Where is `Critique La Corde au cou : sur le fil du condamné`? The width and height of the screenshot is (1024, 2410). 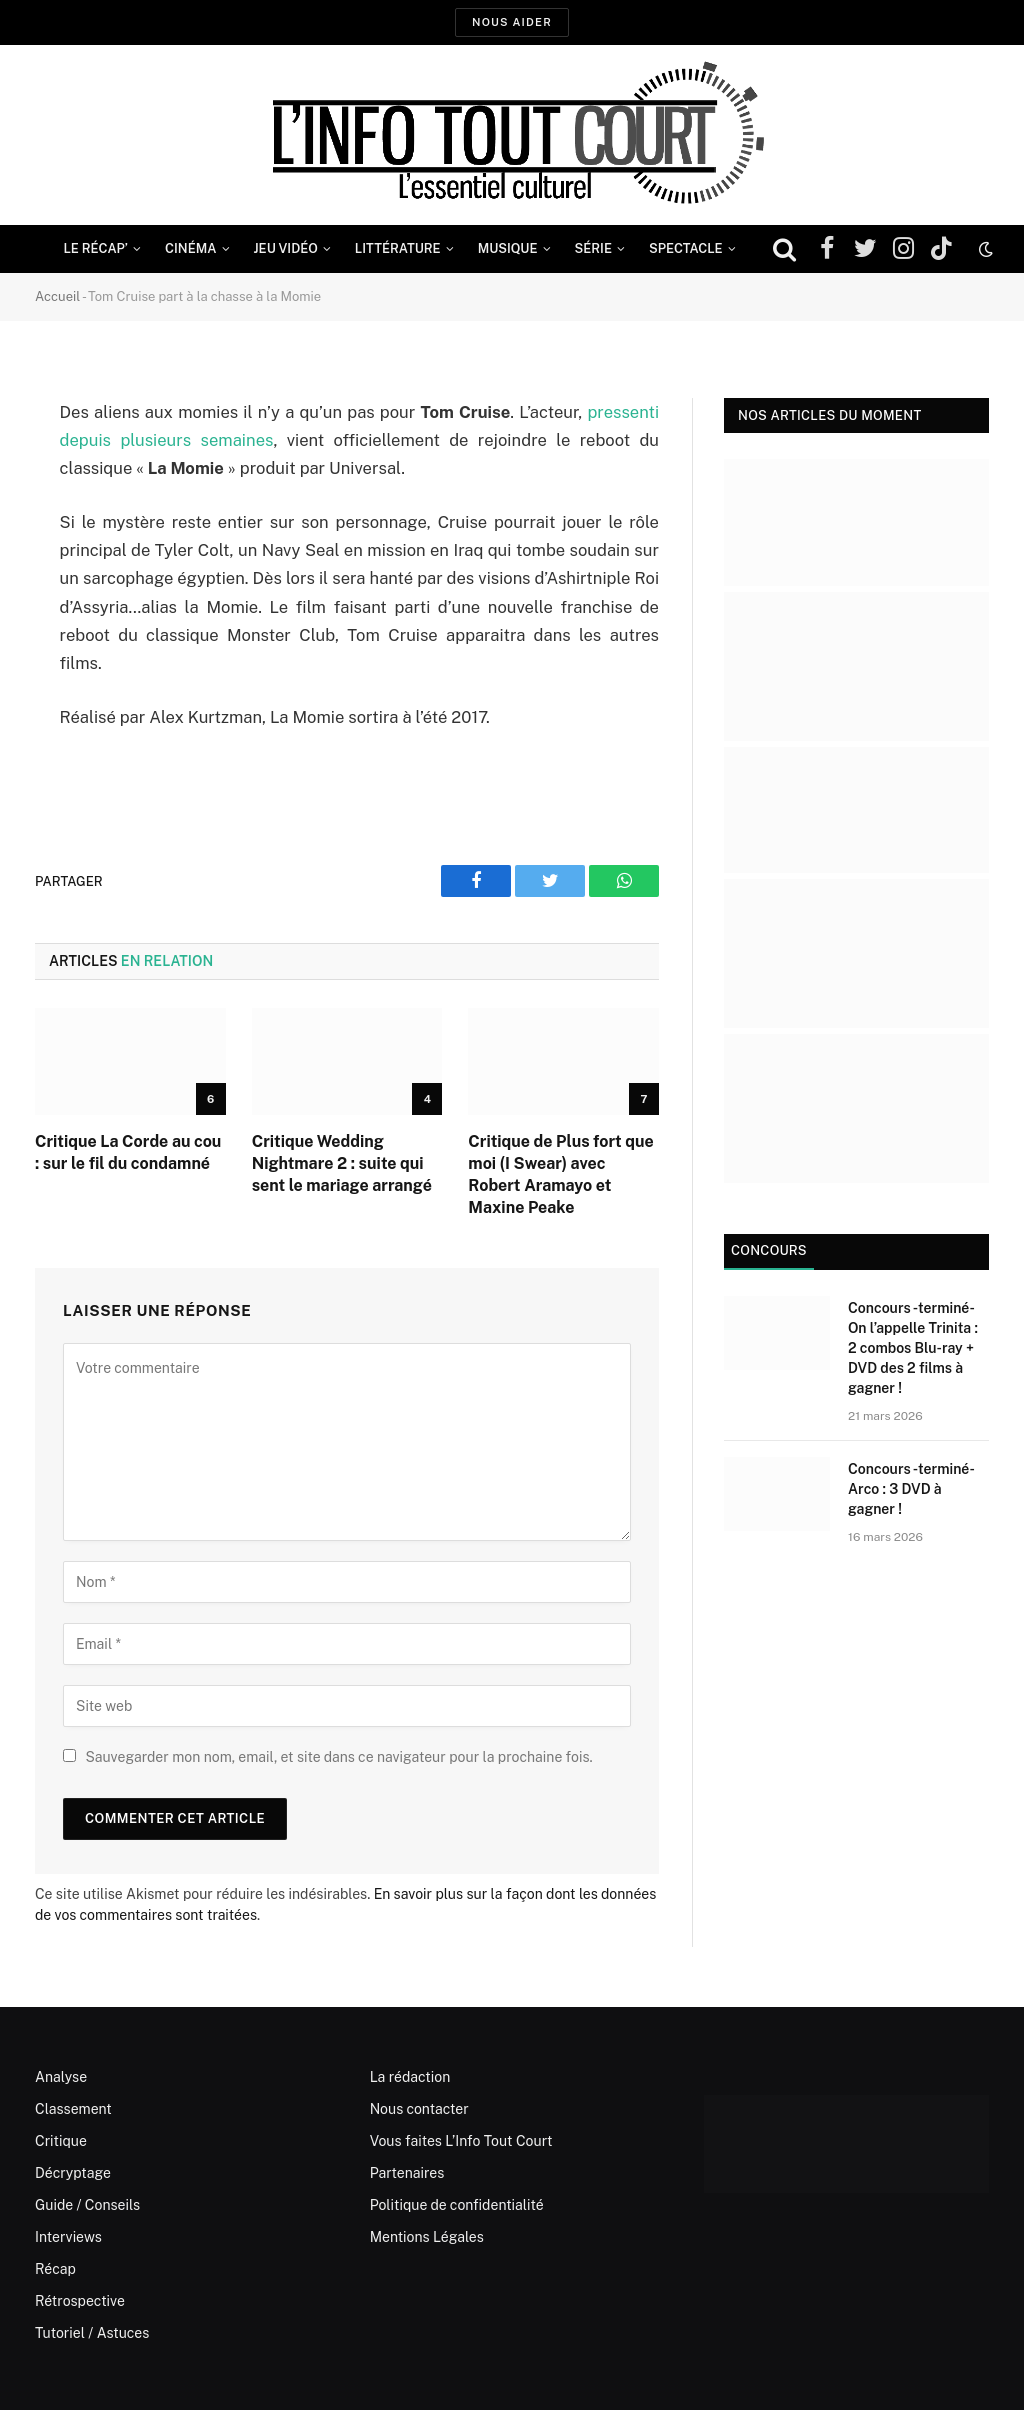
Critique La Corde au cou : sur le fil du condamné is located at coordinates (128, 1152).